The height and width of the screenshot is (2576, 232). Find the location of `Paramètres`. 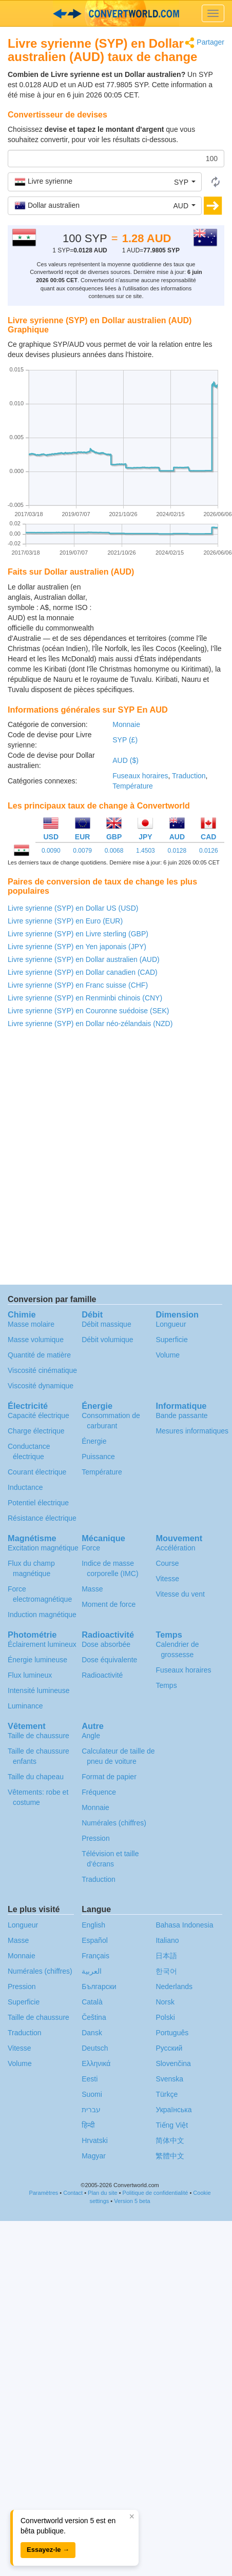

Paramètres is located at coordinates (43, 2193).